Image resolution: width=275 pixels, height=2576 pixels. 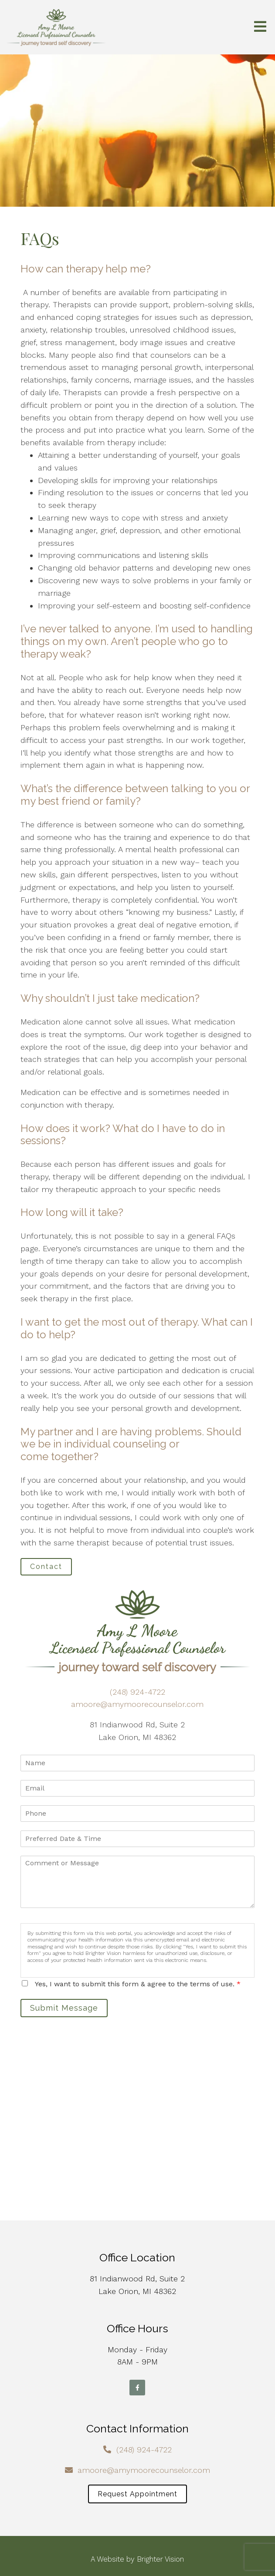 What do you see at coordinates (137, 1704) in the screenshot?
I see `amoore@amymoorecounselor.com` at bounding box center [137, 1704].